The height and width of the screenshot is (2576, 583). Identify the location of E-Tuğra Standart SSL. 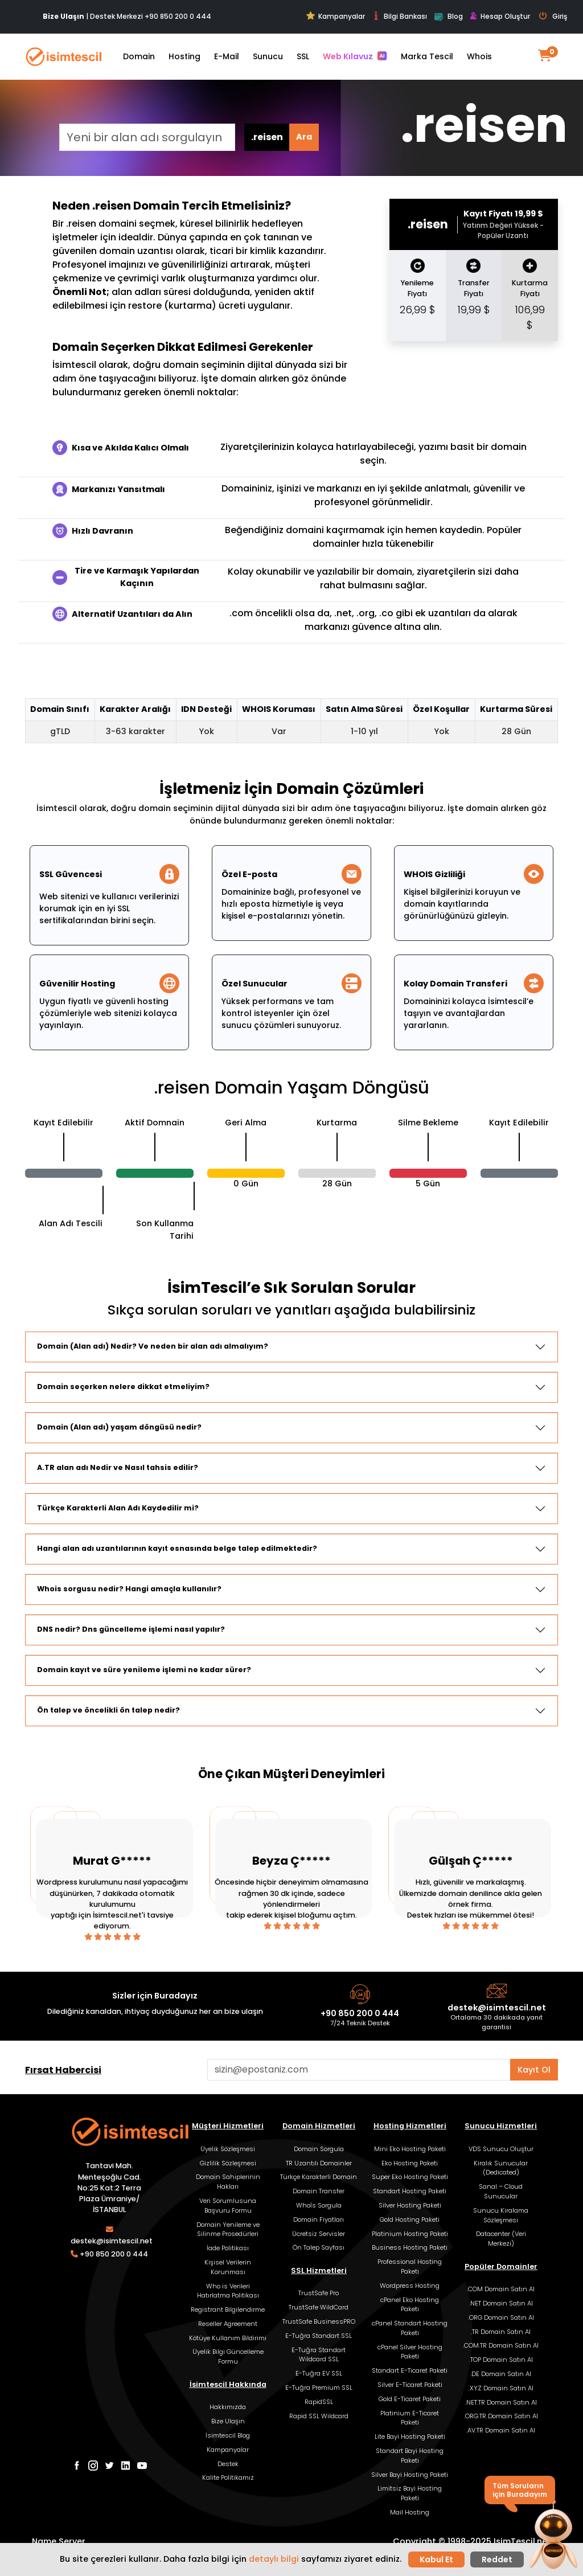
(318, 2335).